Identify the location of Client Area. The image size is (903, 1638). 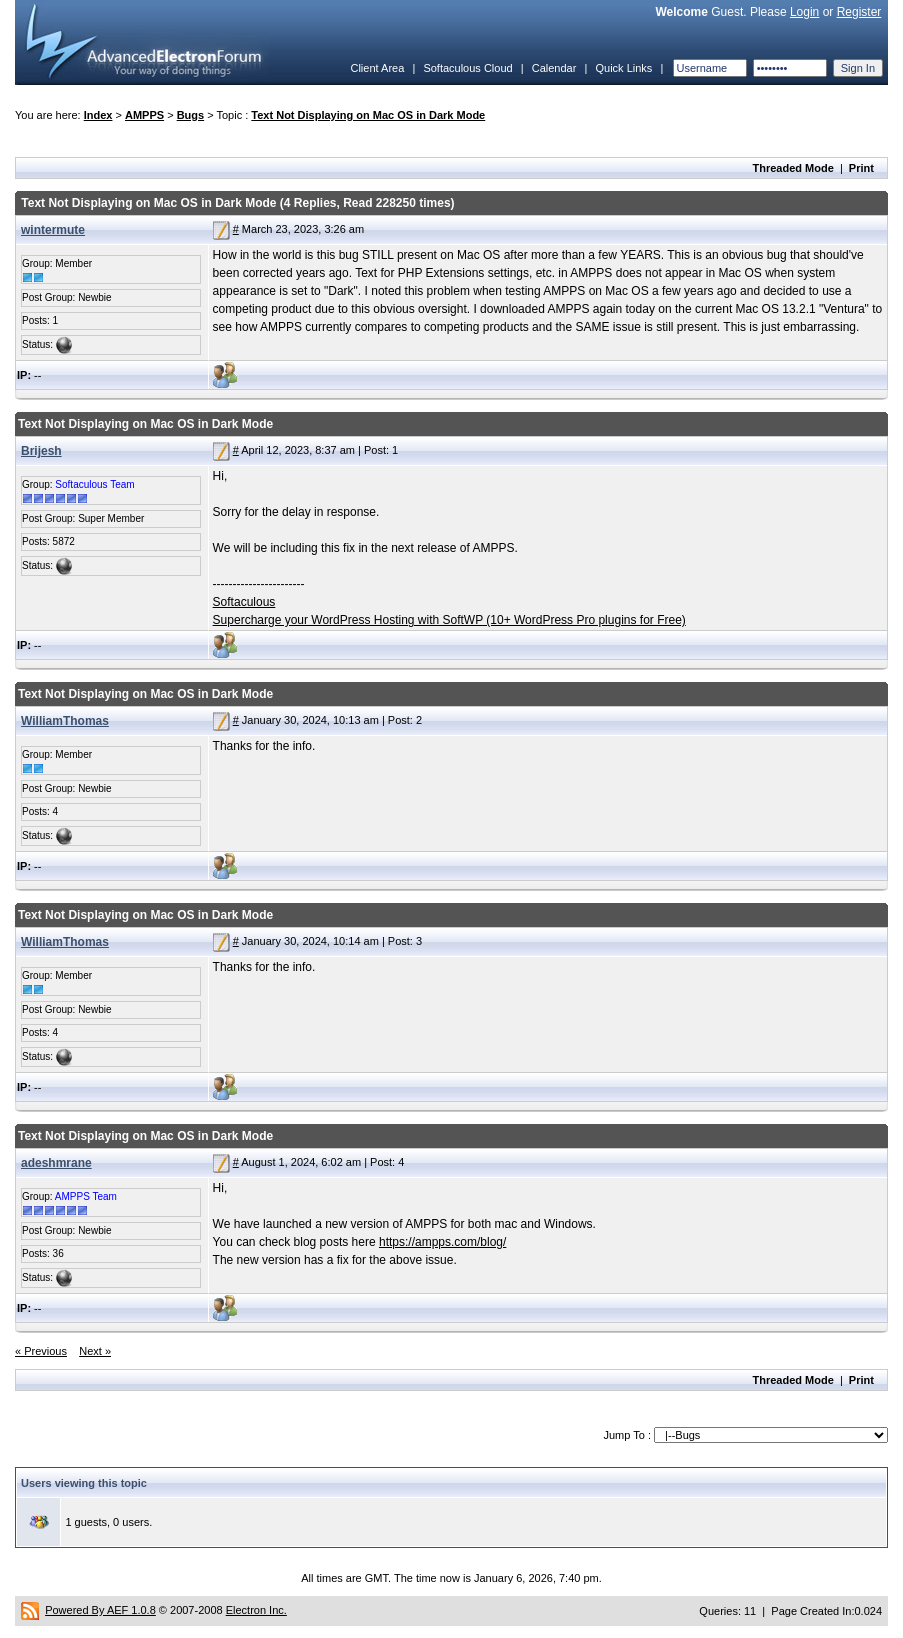
(377, 68).